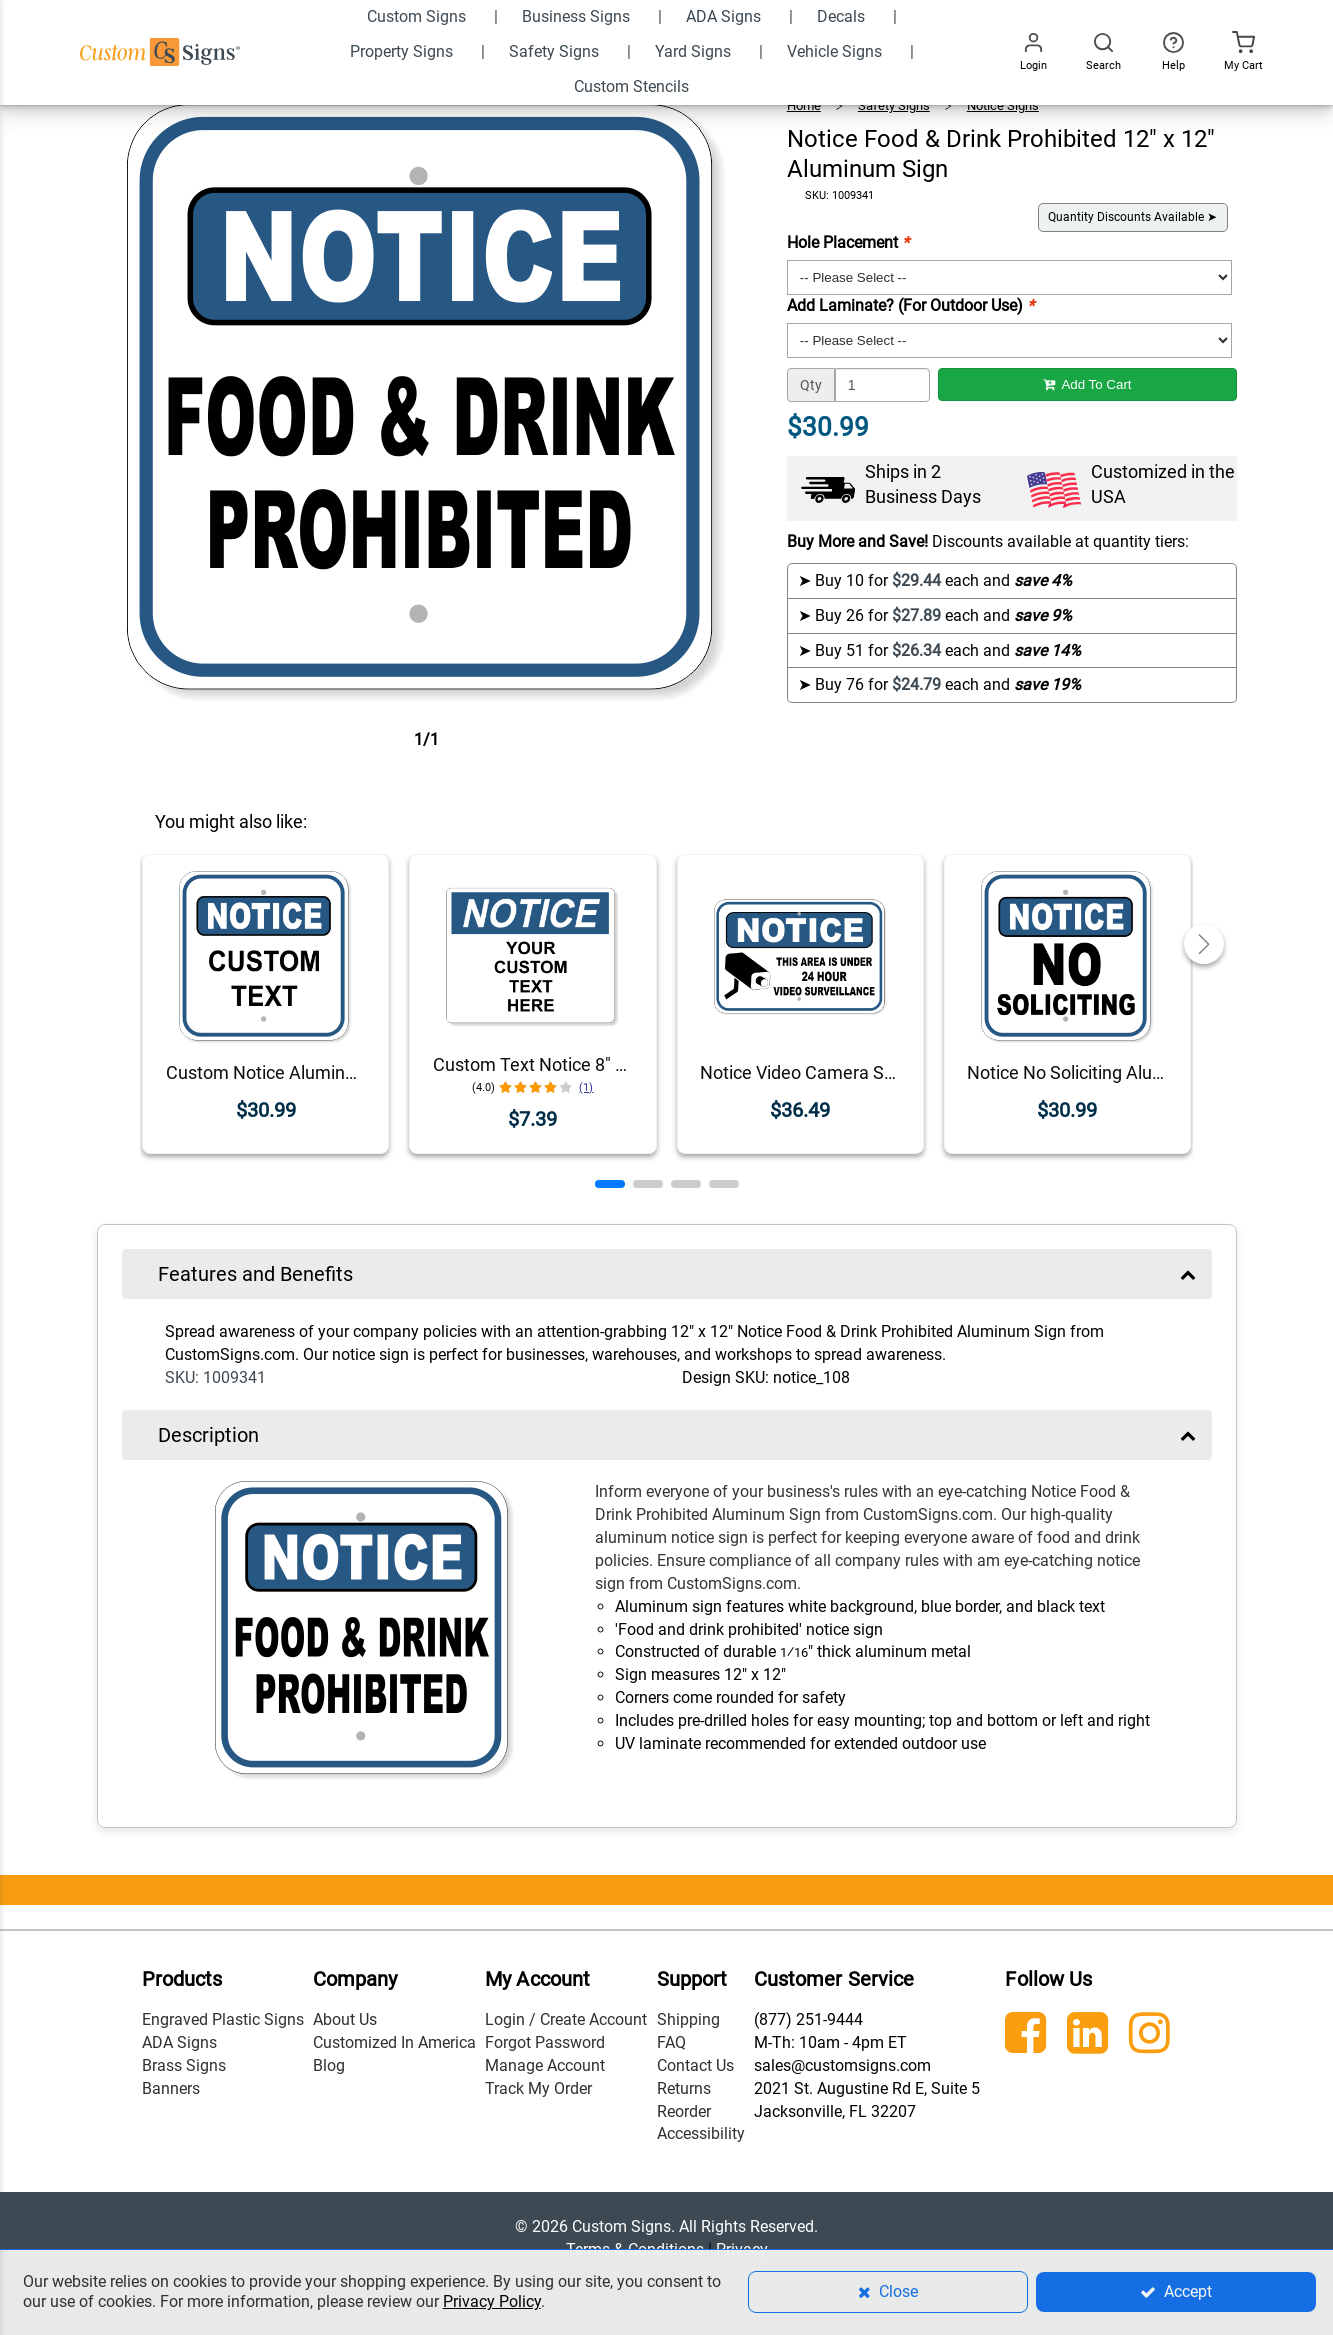  What do you see at coordinates (684, 2088) in the screenshot?
I see `Returns` at bounding box center [684, 2088].